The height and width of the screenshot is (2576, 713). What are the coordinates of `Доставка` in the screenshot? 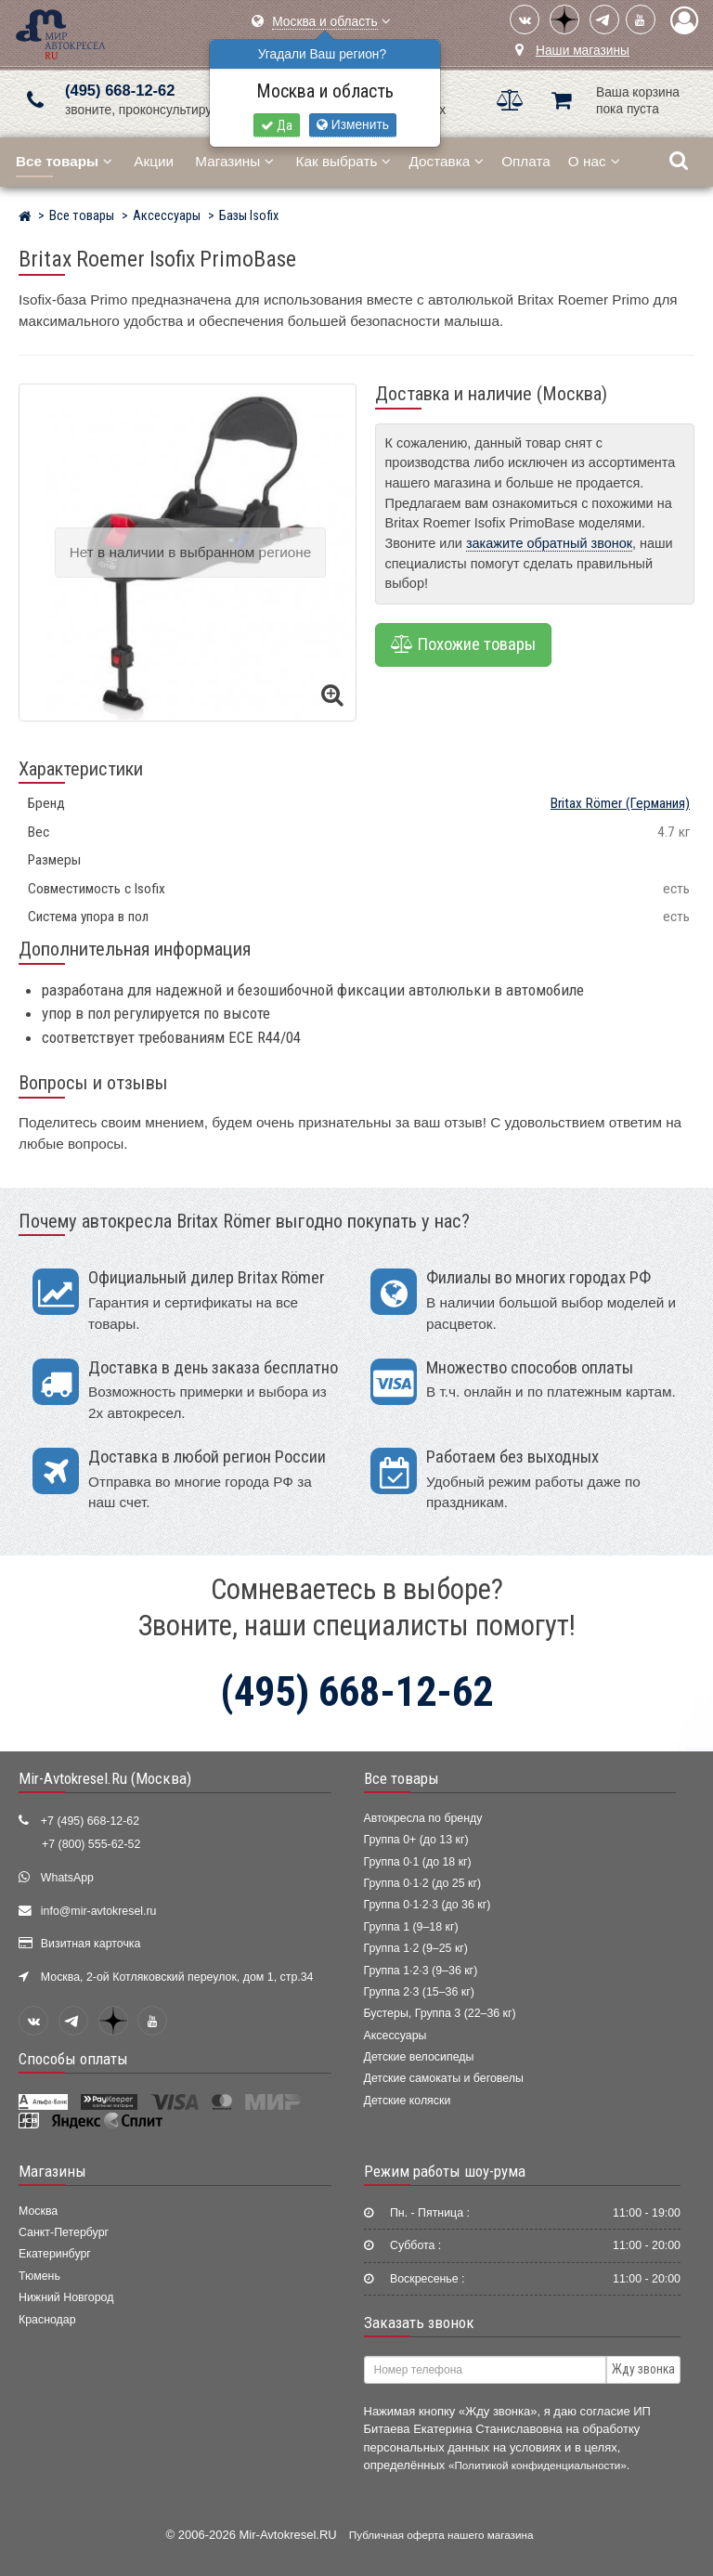 It's located at (446, 161).